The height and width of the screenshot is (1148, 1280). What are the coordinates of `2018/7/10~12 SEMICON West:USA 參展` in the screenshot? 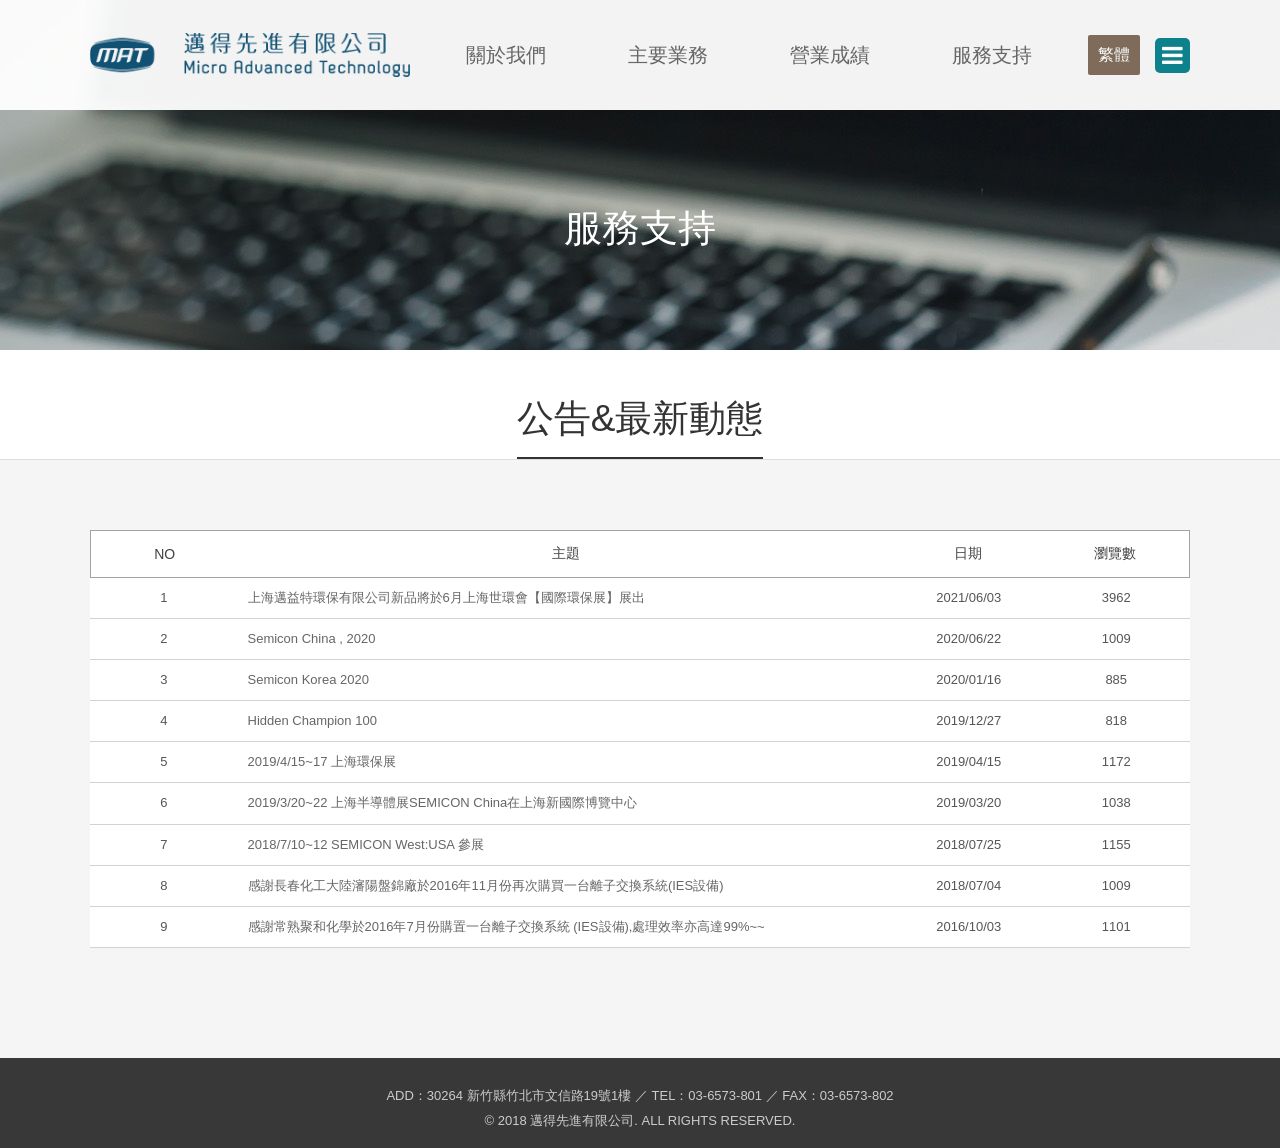 It's located at (366, 844).